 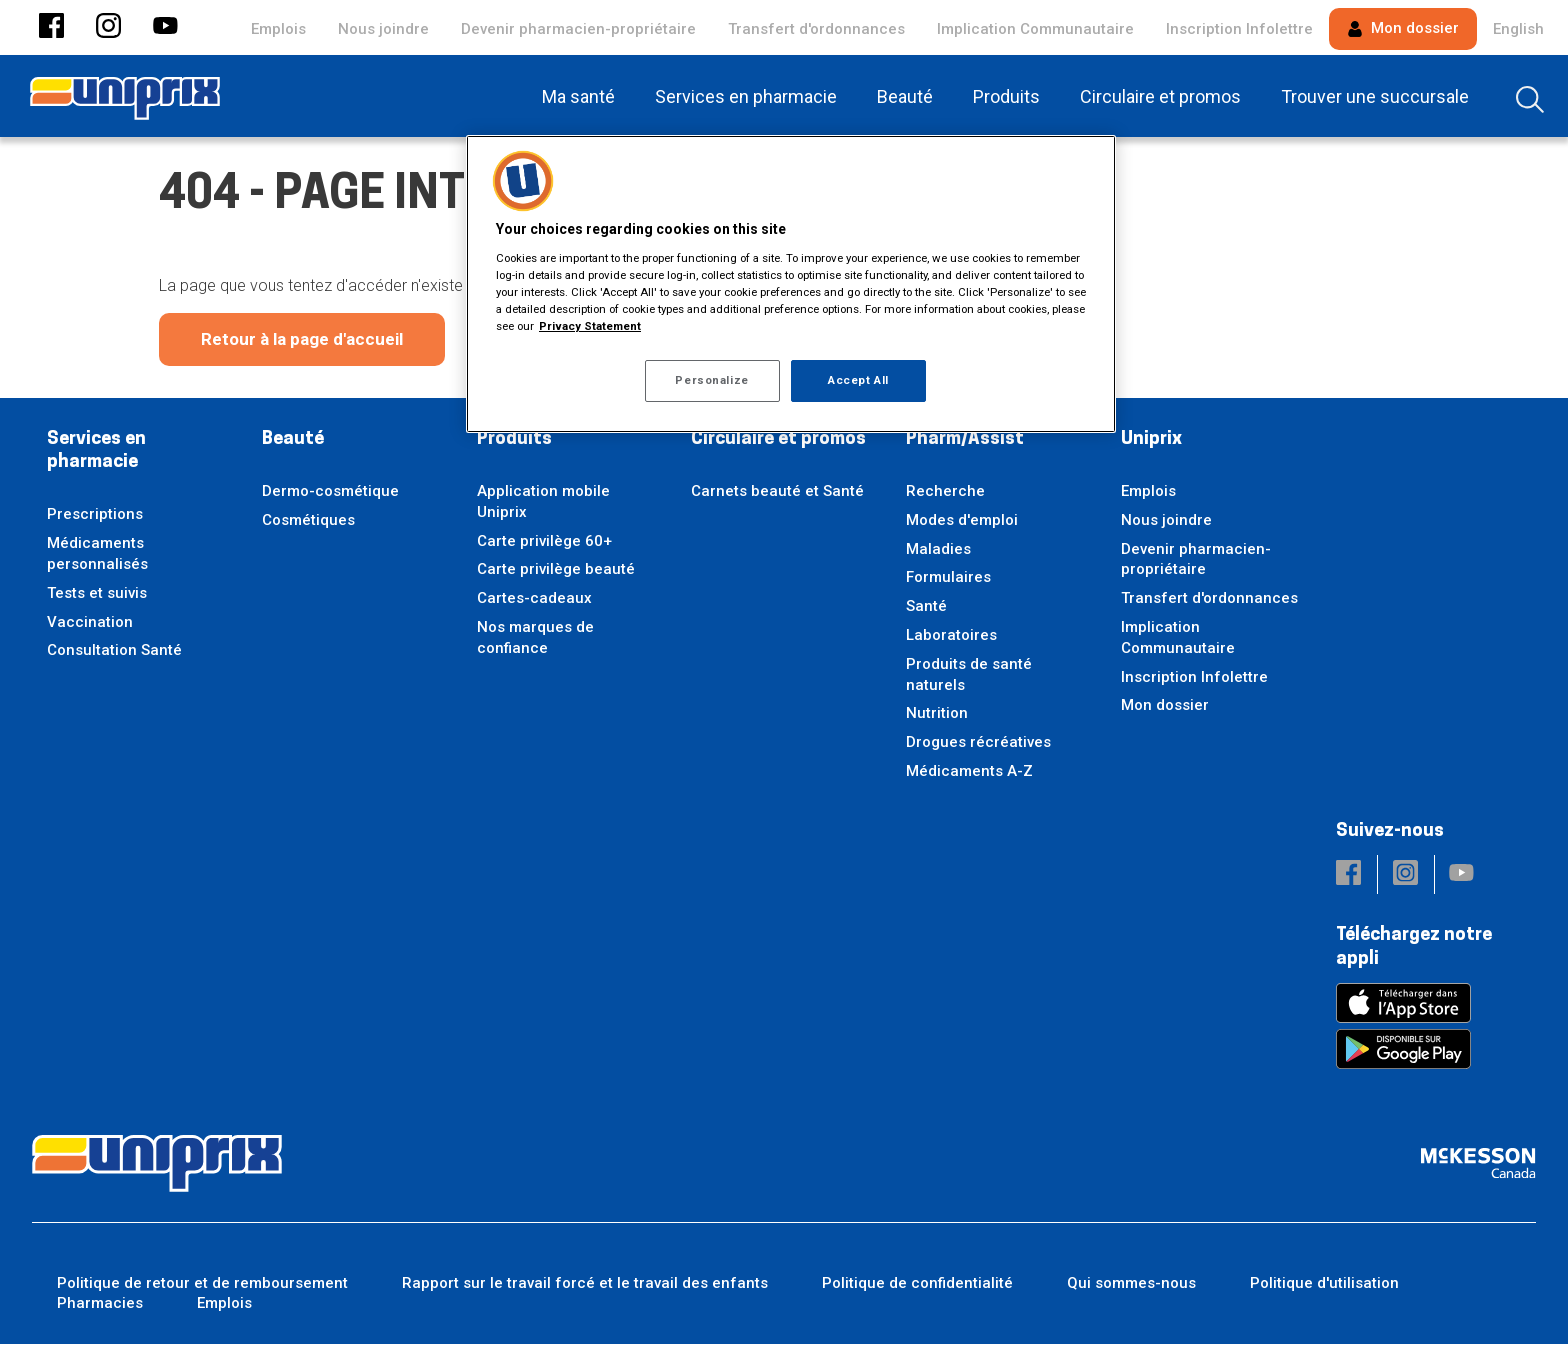 I want to click on Devenir pharmacien-propriétaire, so click(x=578, y=29).